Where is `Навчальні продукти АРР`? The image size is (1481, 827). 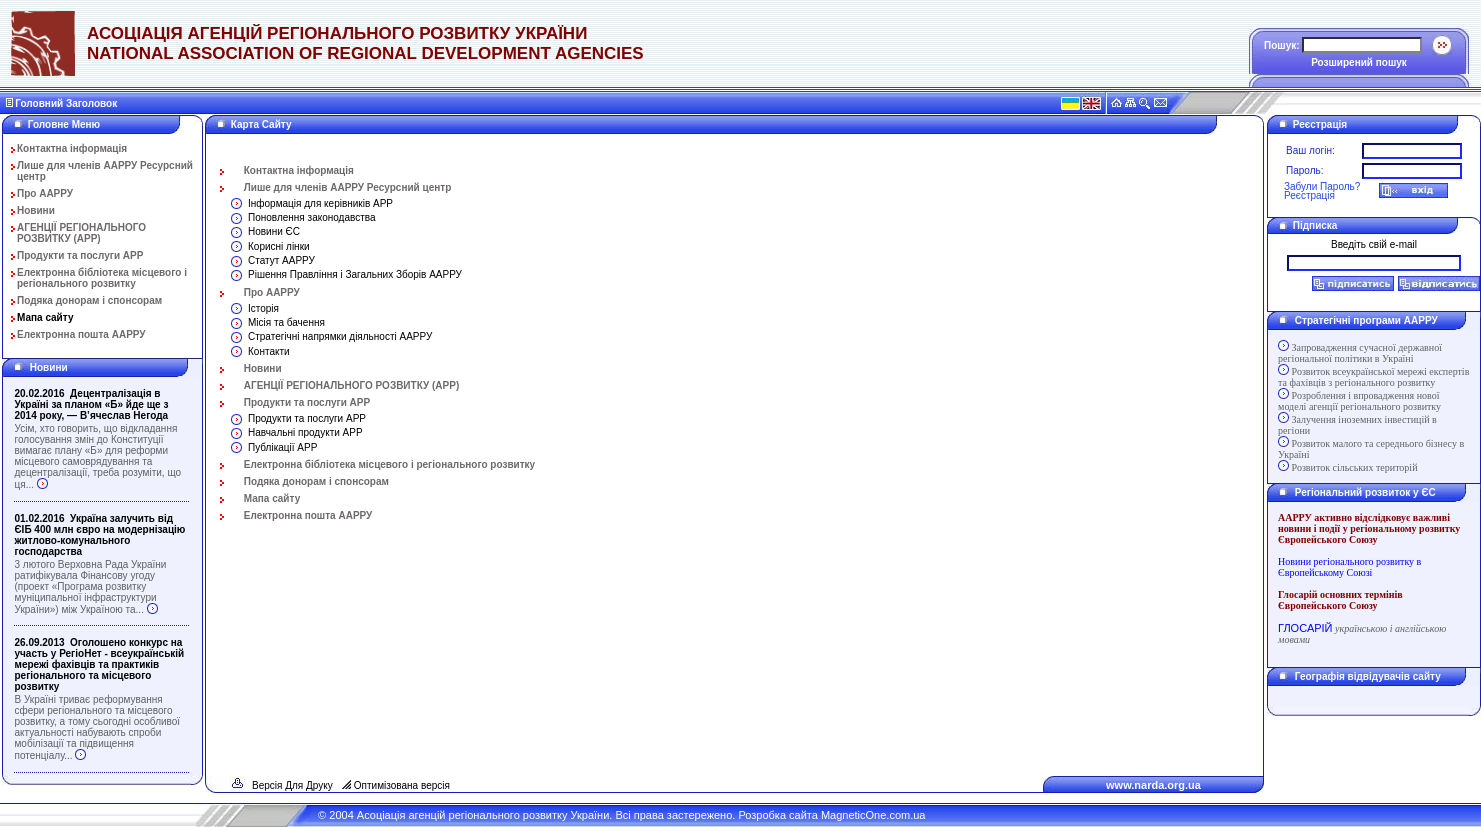 Навчальні продукти АРР is located at coordinates (305, 432).